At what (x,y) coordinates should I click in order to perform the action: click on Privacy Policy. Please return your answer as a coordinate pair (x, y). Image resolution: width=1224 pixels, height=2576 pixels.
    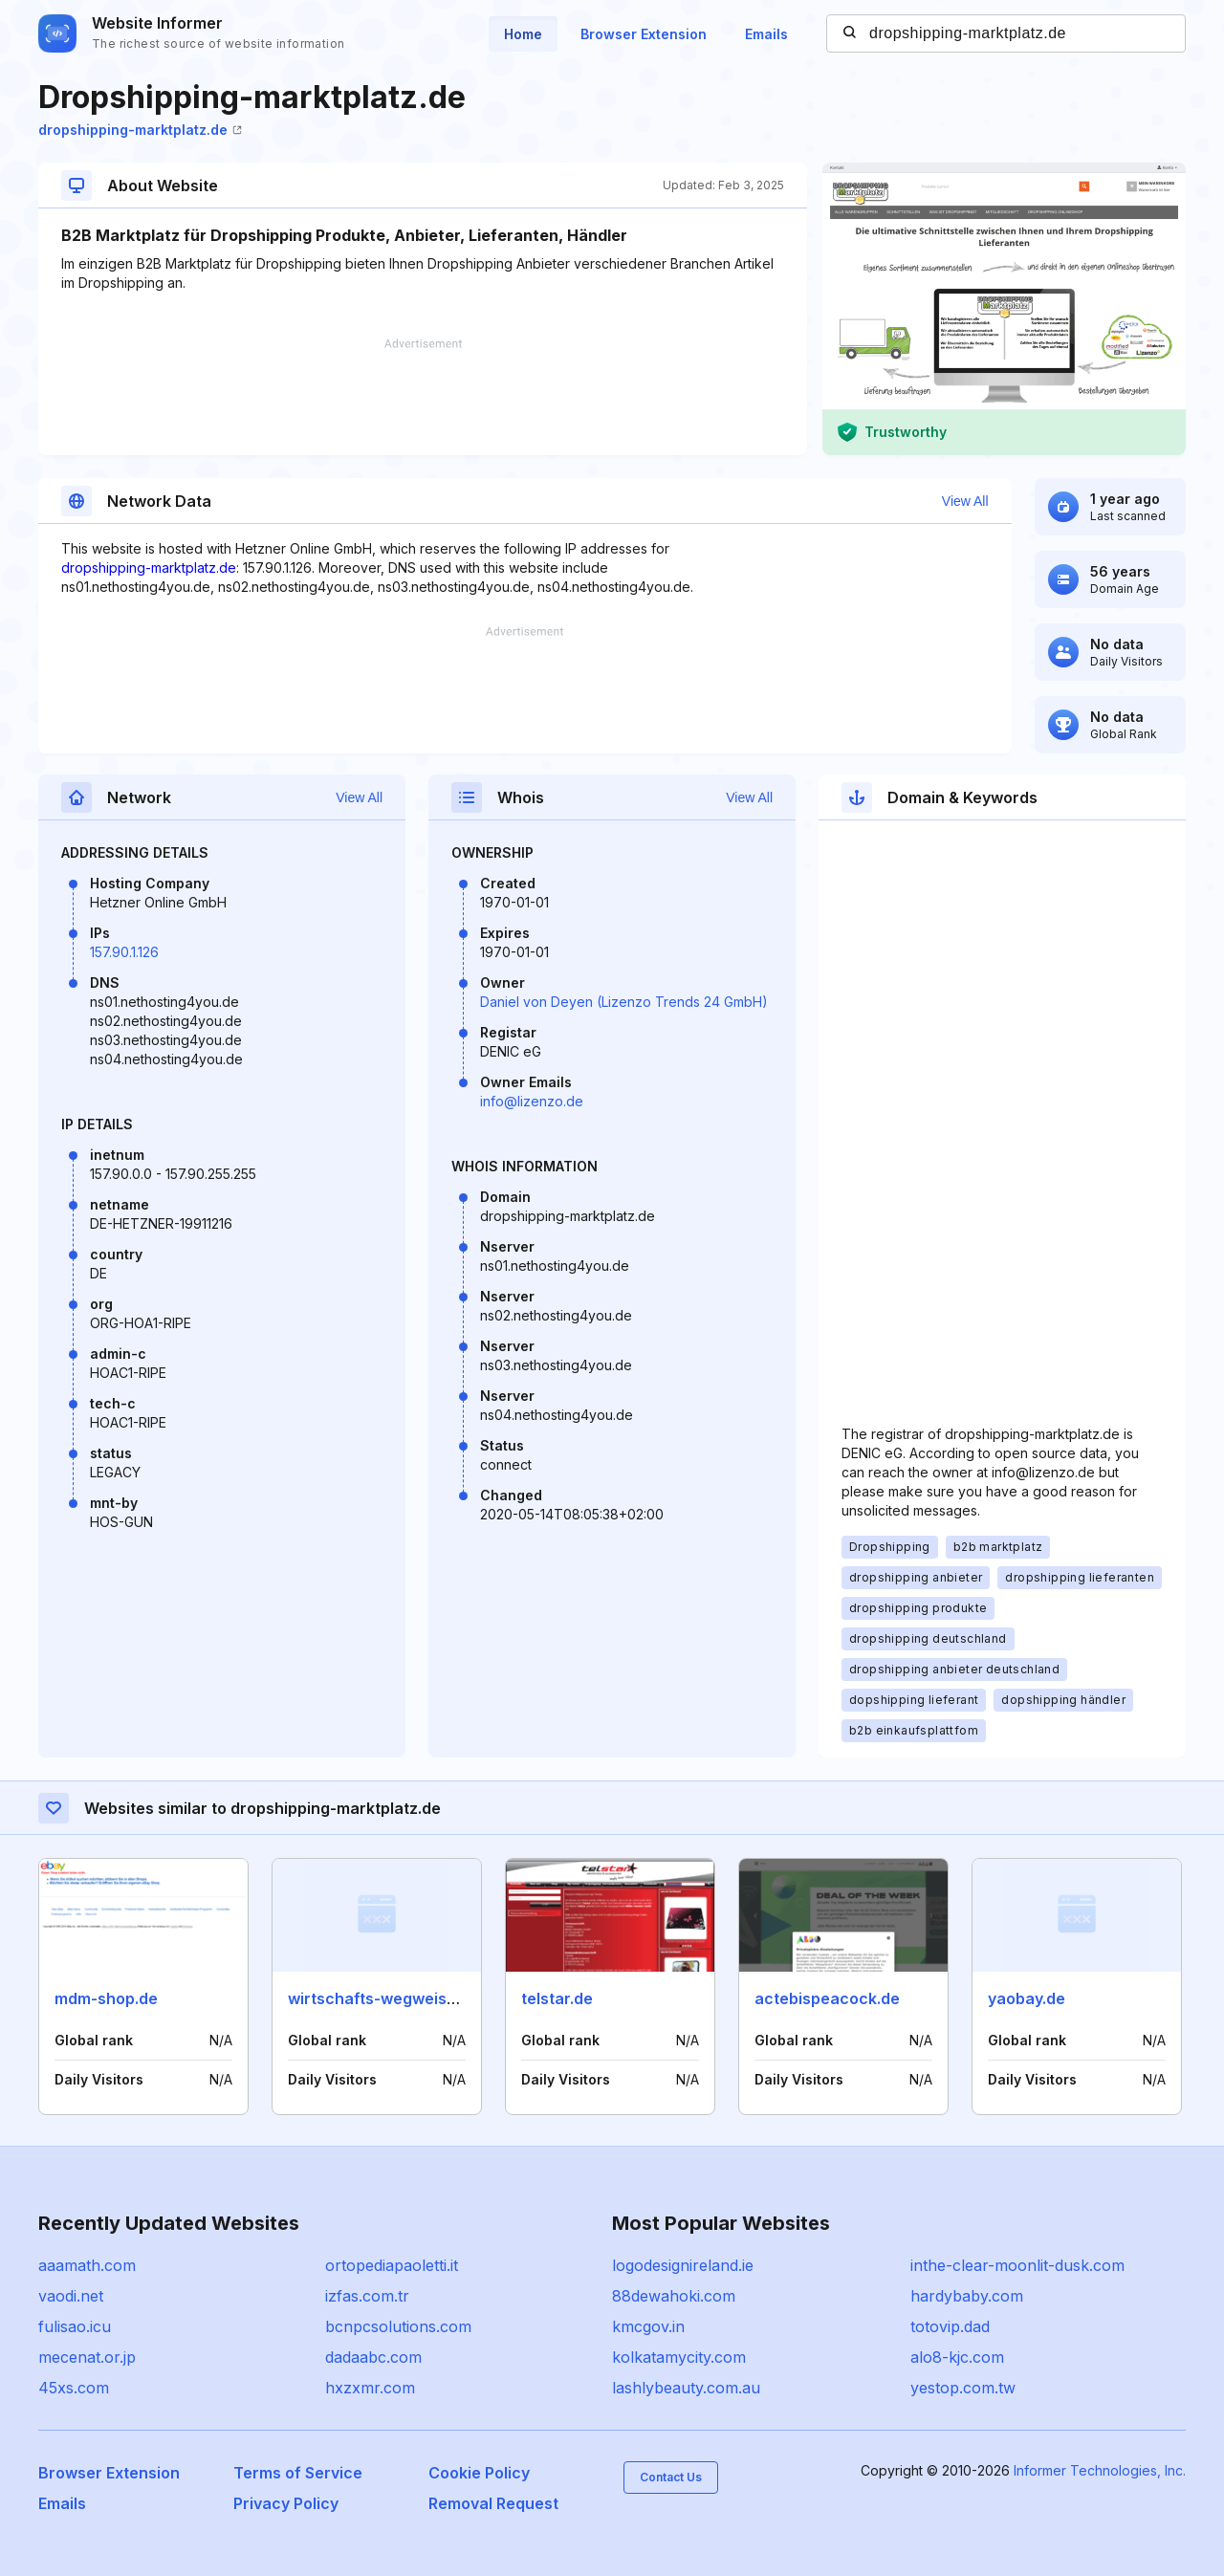
    Looking at the image, I should click on (286, 2503).